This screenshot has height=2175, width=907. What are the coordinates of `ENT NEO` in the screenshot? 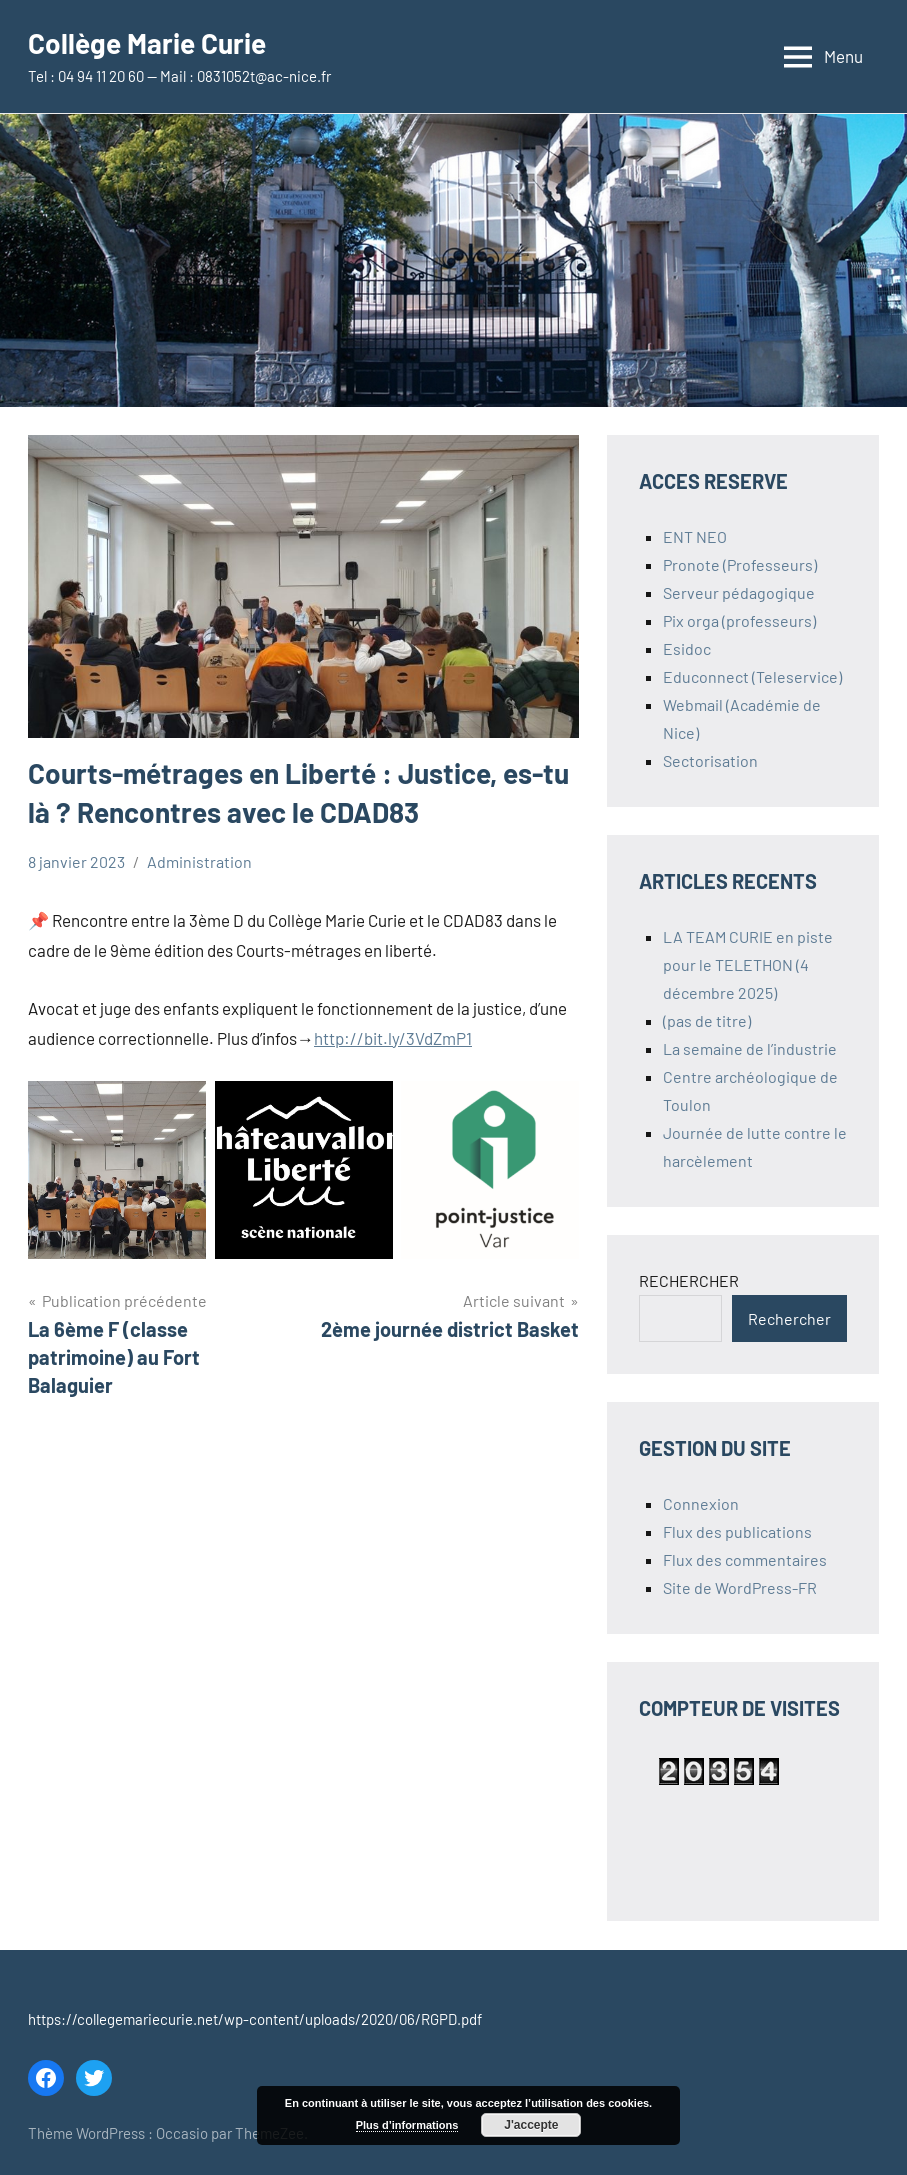 It's located at (695, 536).